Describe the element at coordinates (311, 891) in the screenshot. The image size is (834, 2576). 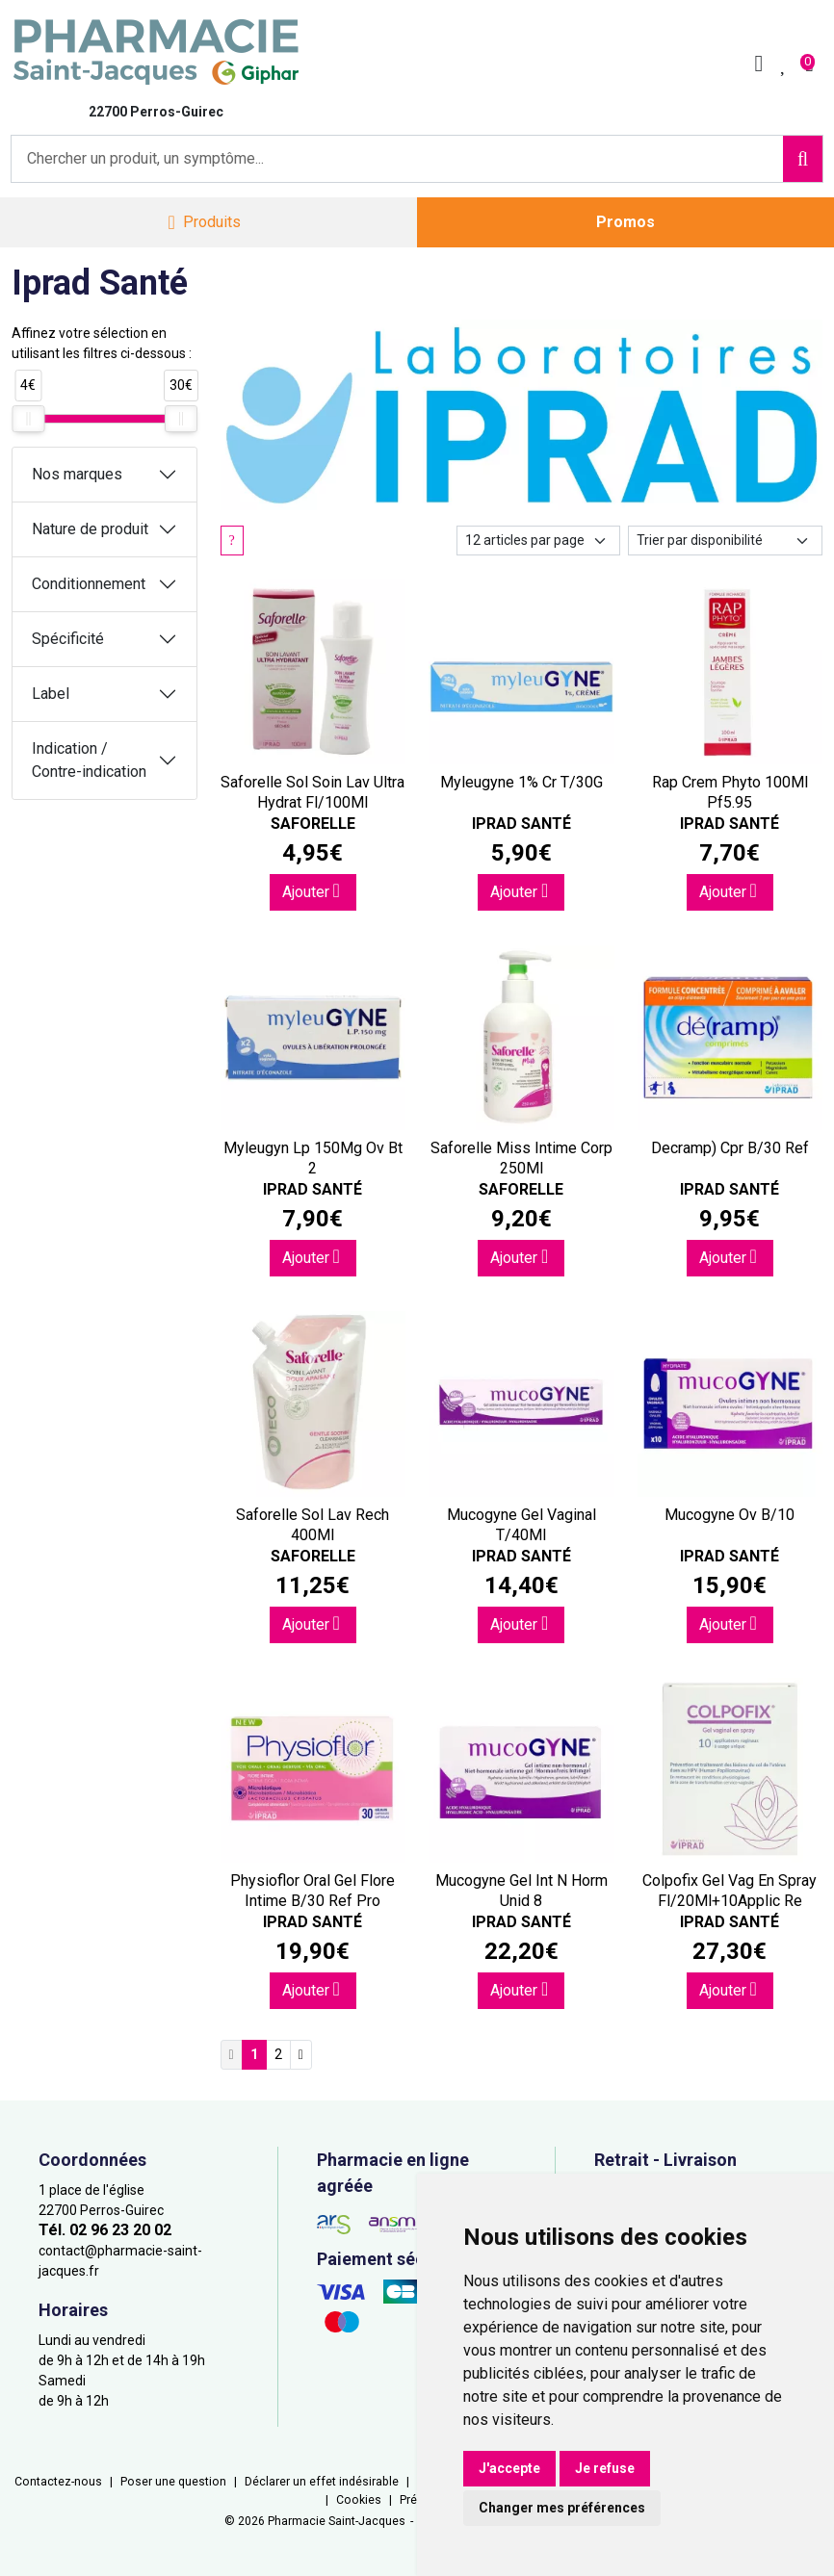
I see `Ajouter` at that location.